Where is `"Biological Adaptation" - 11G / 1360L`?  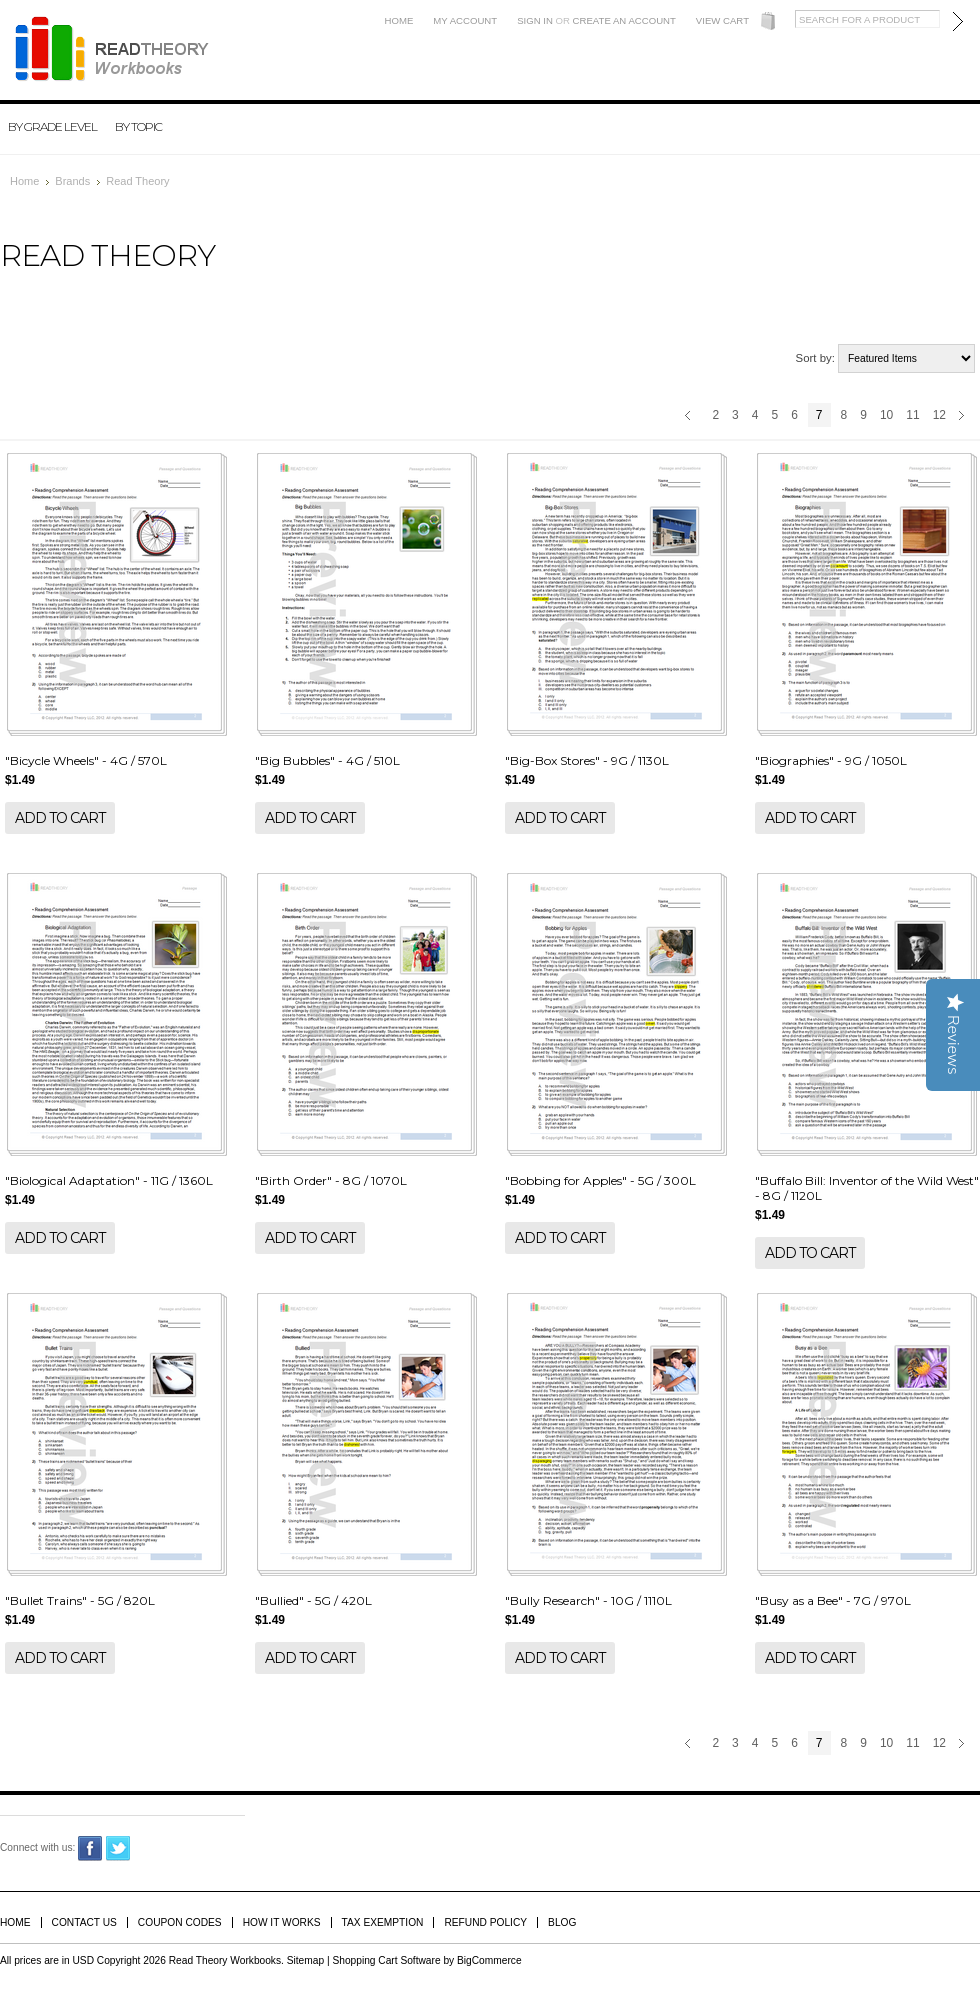
"Biological Adaptation" - 11G / 1360L is located at coordinates (109, 1180).